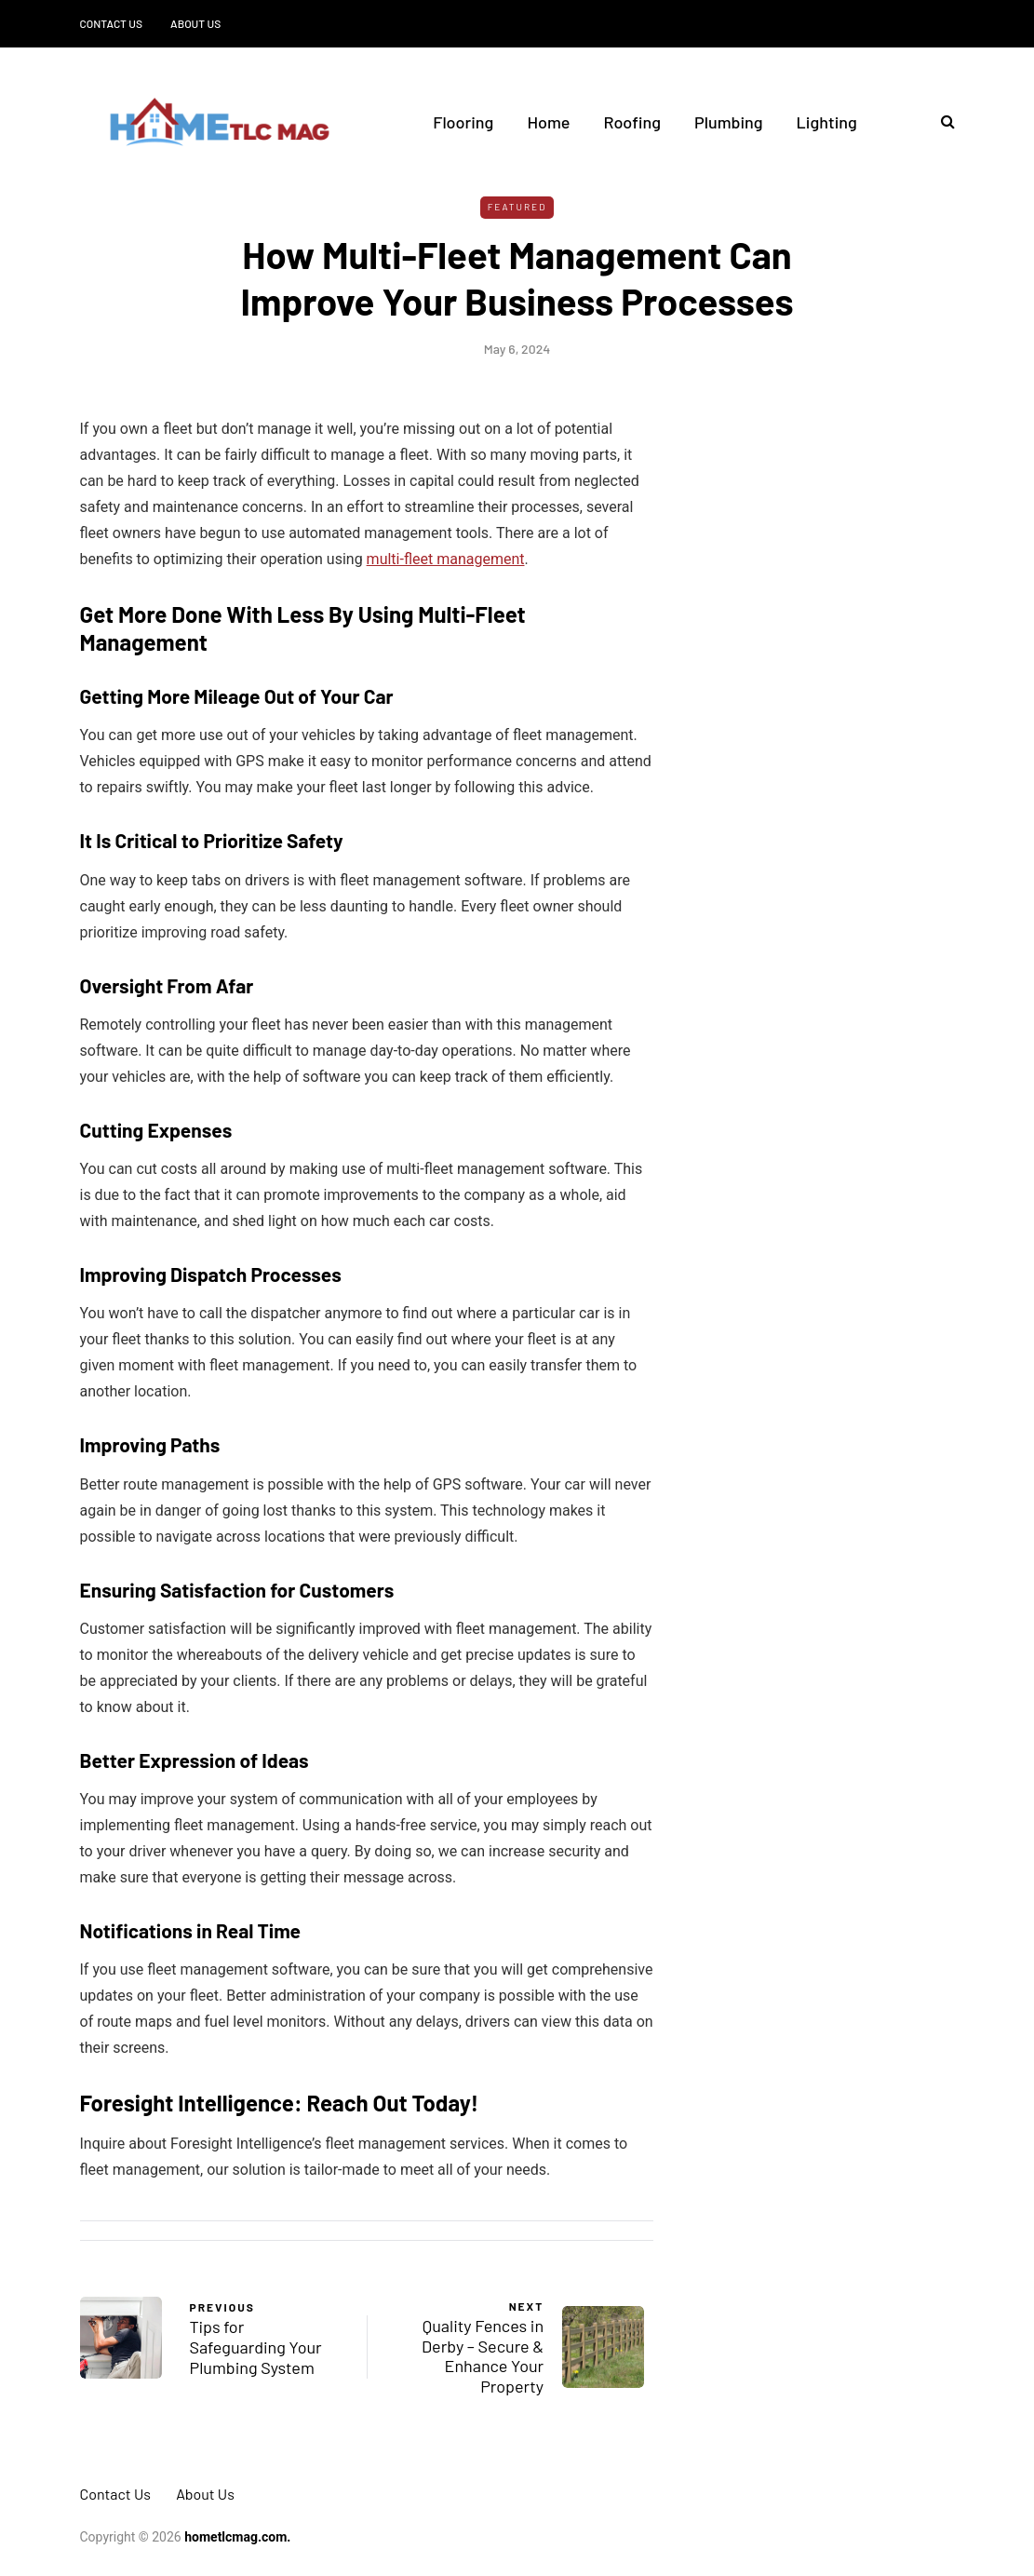 This screenshot has height=2576, width=1034. Describe the element at coordinates (827, 122) in the screenshot. I see `Lighting` at that location.